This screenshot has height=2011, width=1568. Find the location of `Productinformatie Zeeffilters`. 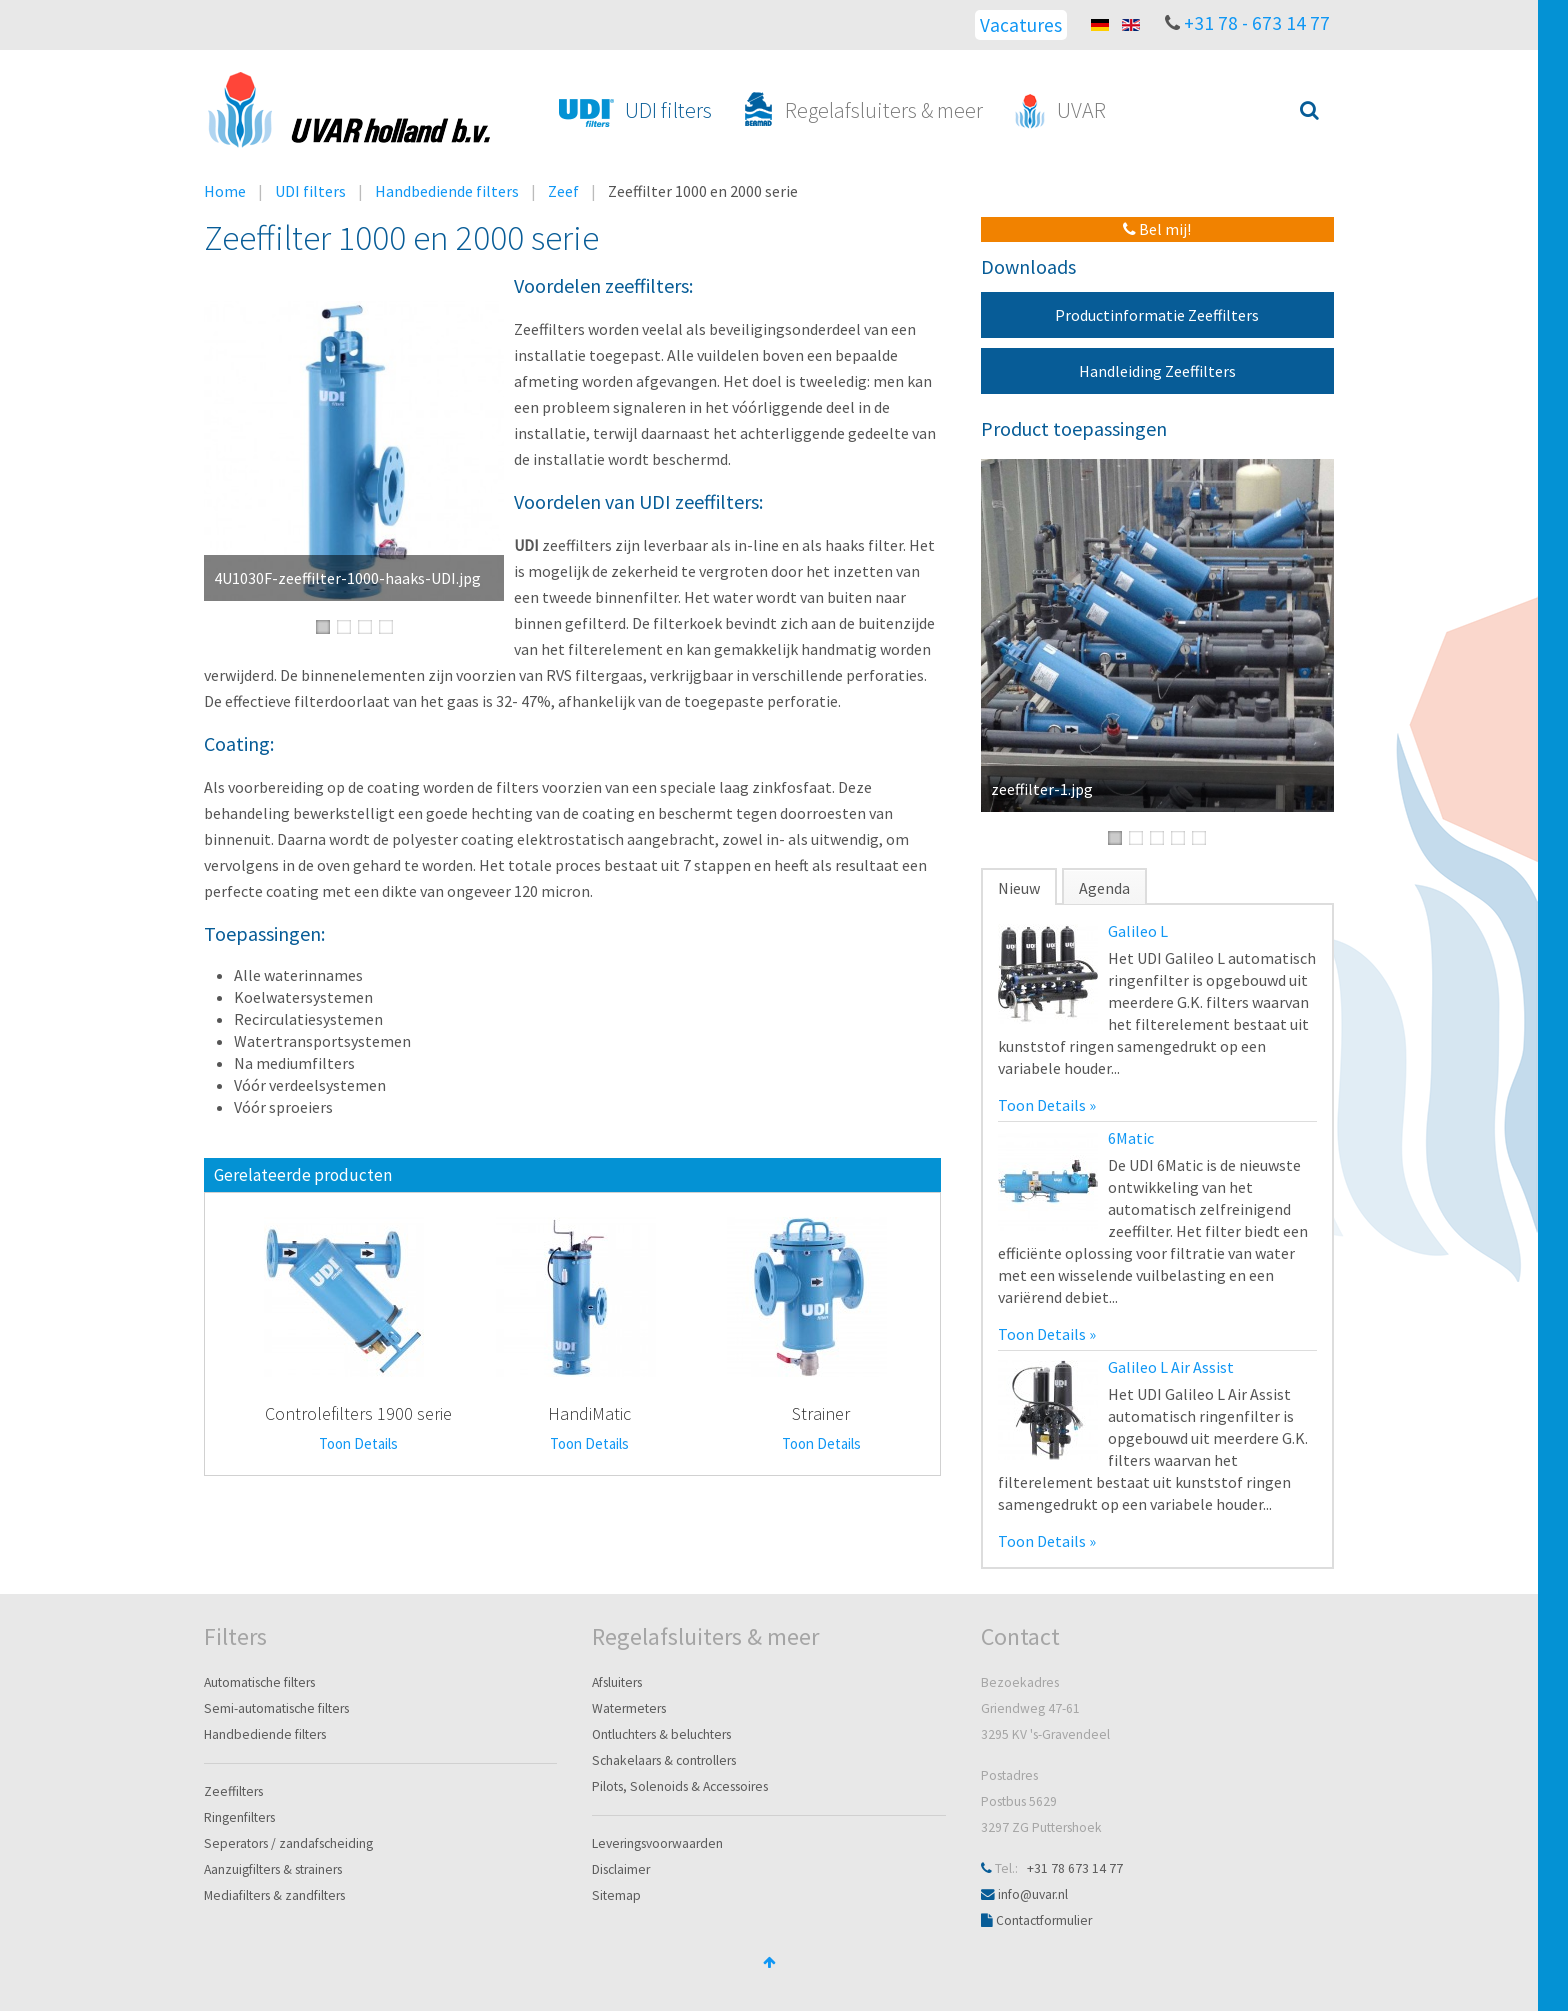

Productinformatie Zeeffilters is located at coordinates (1157, 315).